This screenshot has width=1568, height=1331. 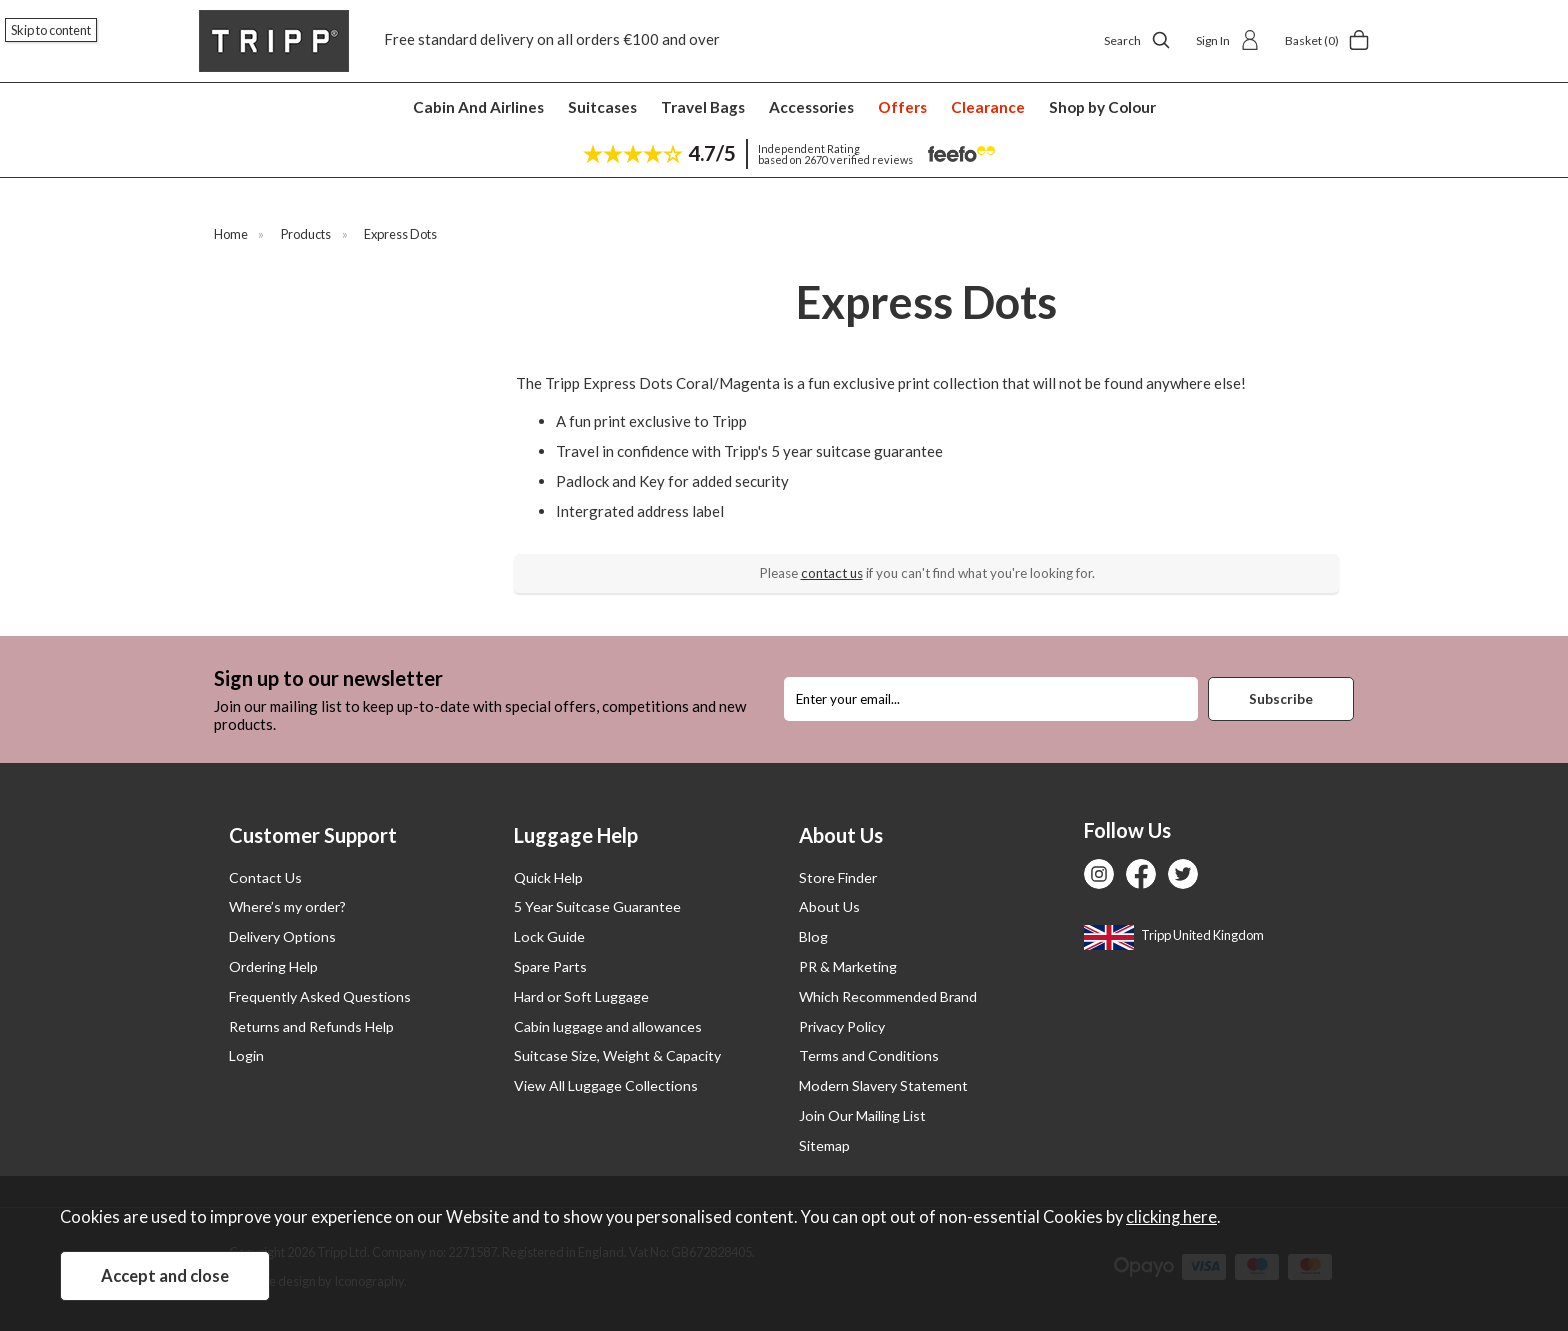 I want to click on Store Finder, so click(x=838, y=877).